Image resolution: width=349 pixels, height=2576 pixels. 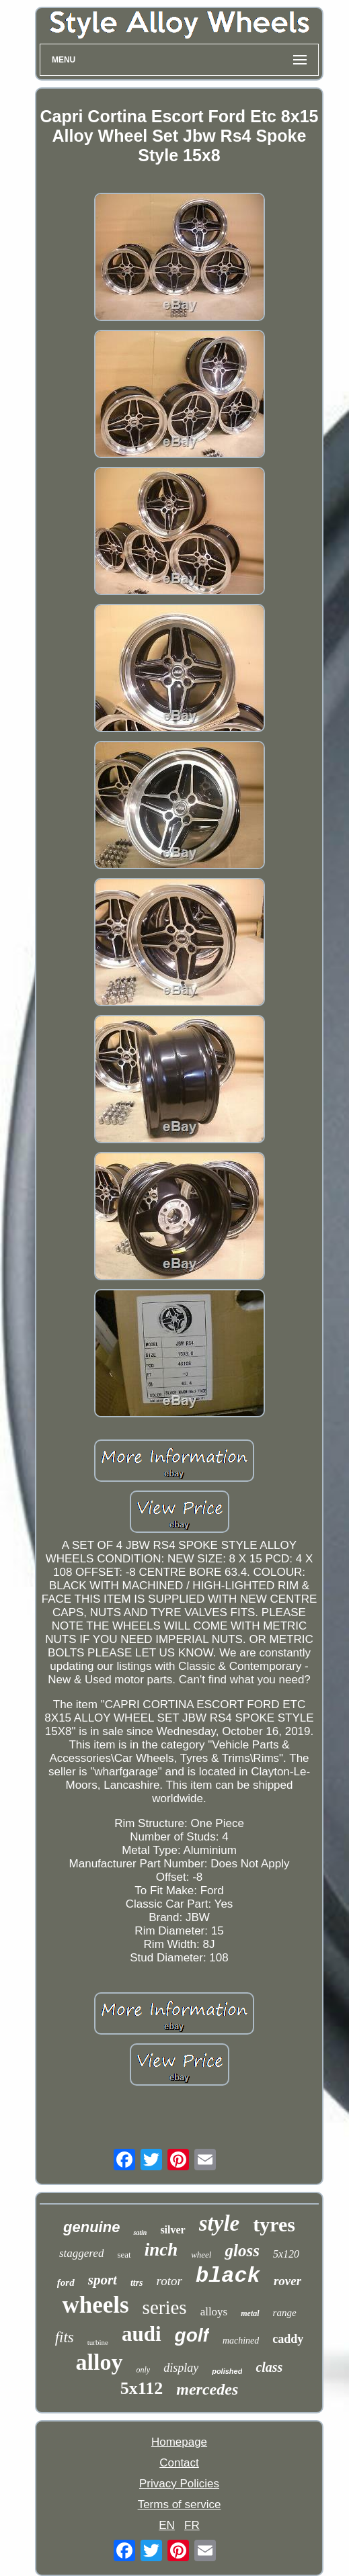 What do you see at coordinates (192, 2525) in the screenshot?
I see `FR` at bounding box center [192, 2525].